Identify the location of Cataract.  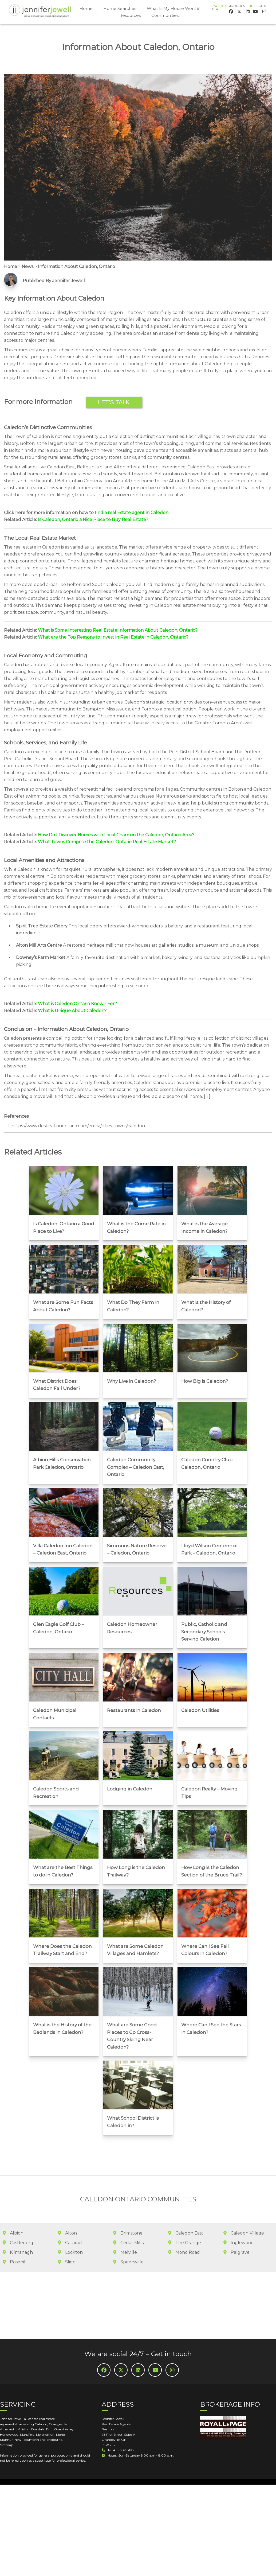
(70, 2220).